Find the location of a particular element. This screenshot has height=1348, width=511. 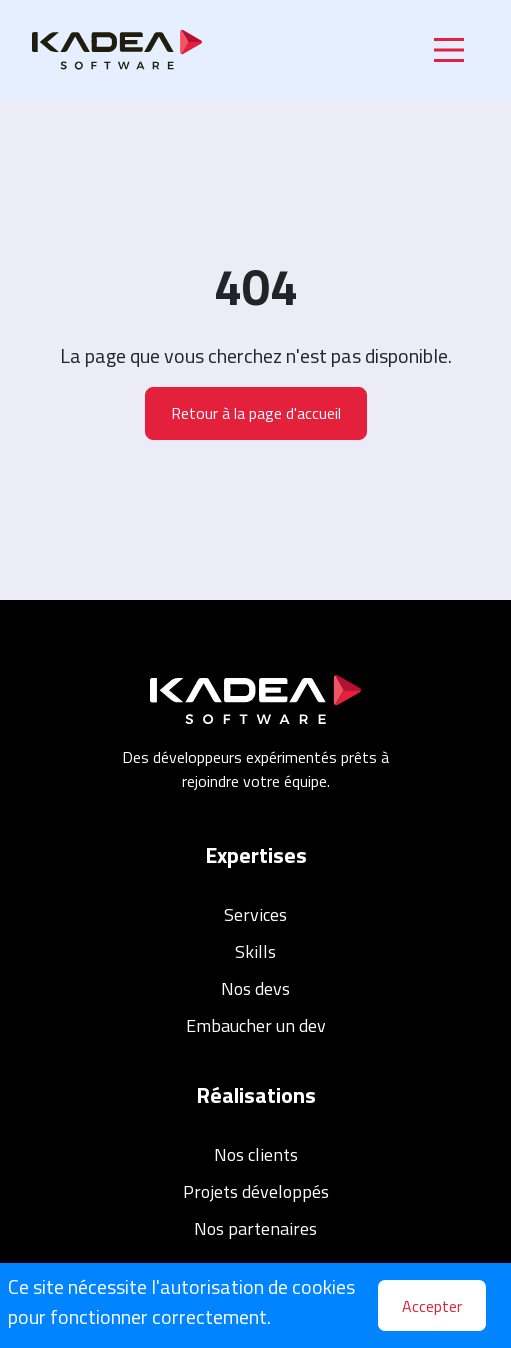

Skills is located at coordinates (255, 951).